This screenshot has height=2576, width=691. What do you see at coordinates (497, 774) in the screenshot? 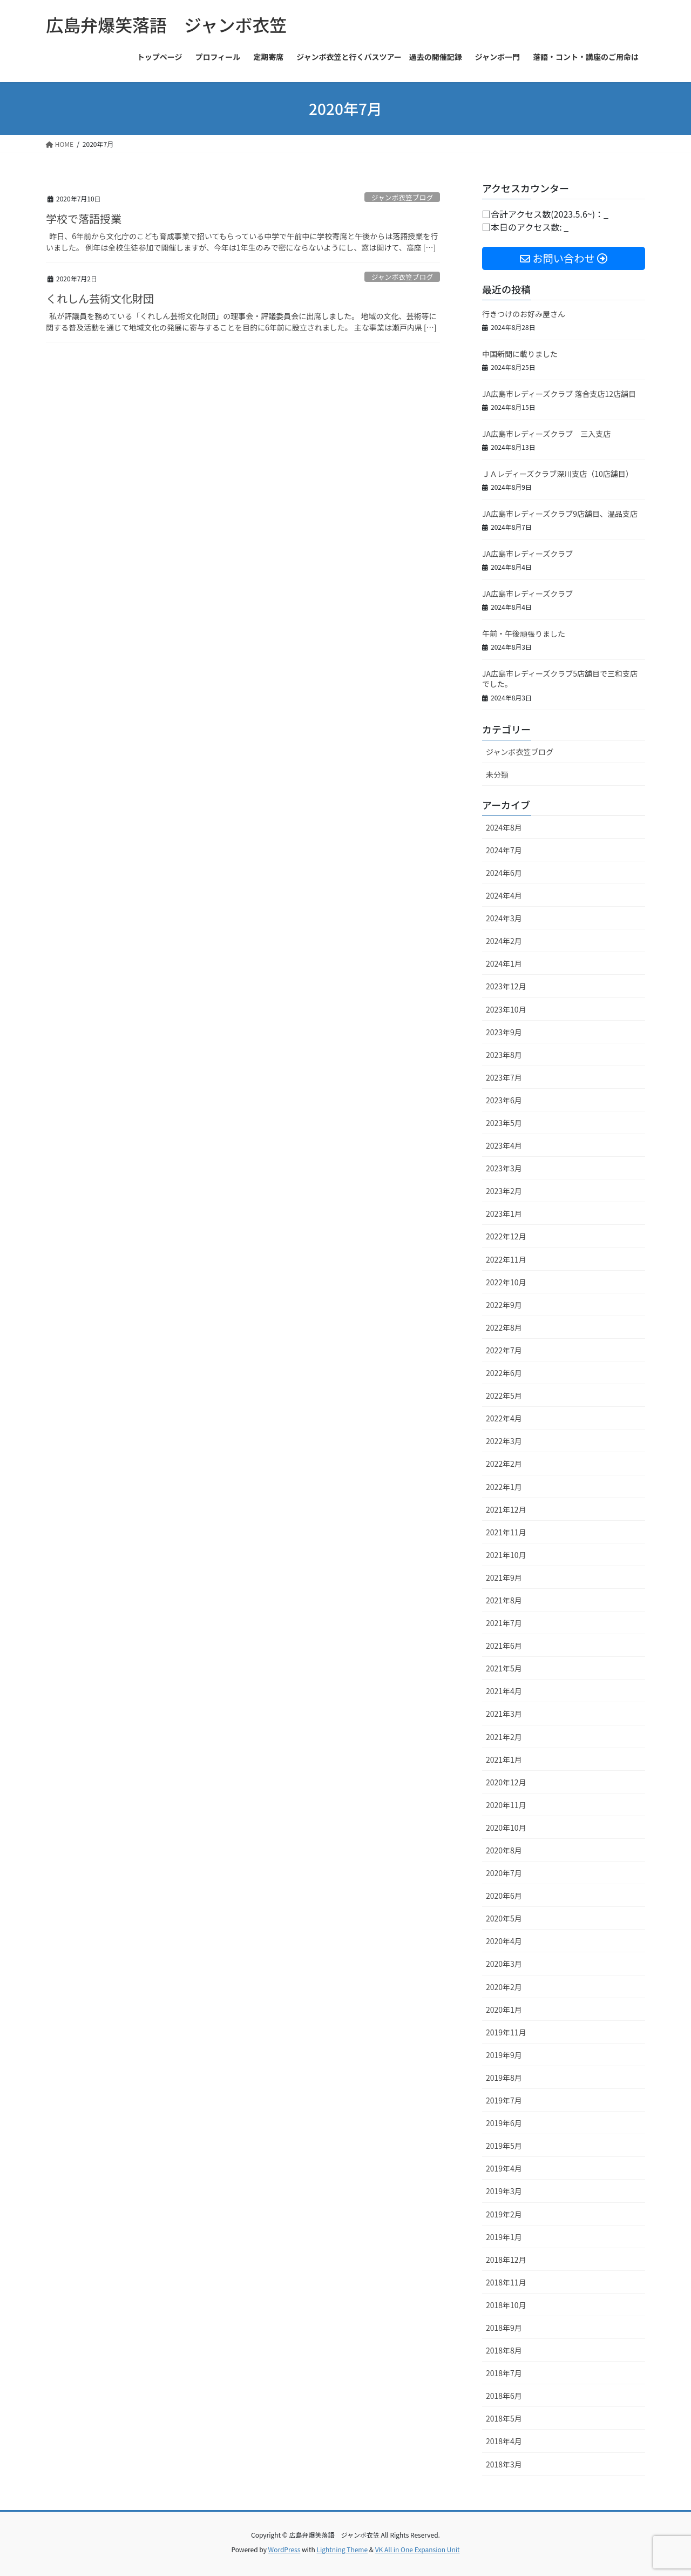
I see `未分類` at bounding box center [497, 774].